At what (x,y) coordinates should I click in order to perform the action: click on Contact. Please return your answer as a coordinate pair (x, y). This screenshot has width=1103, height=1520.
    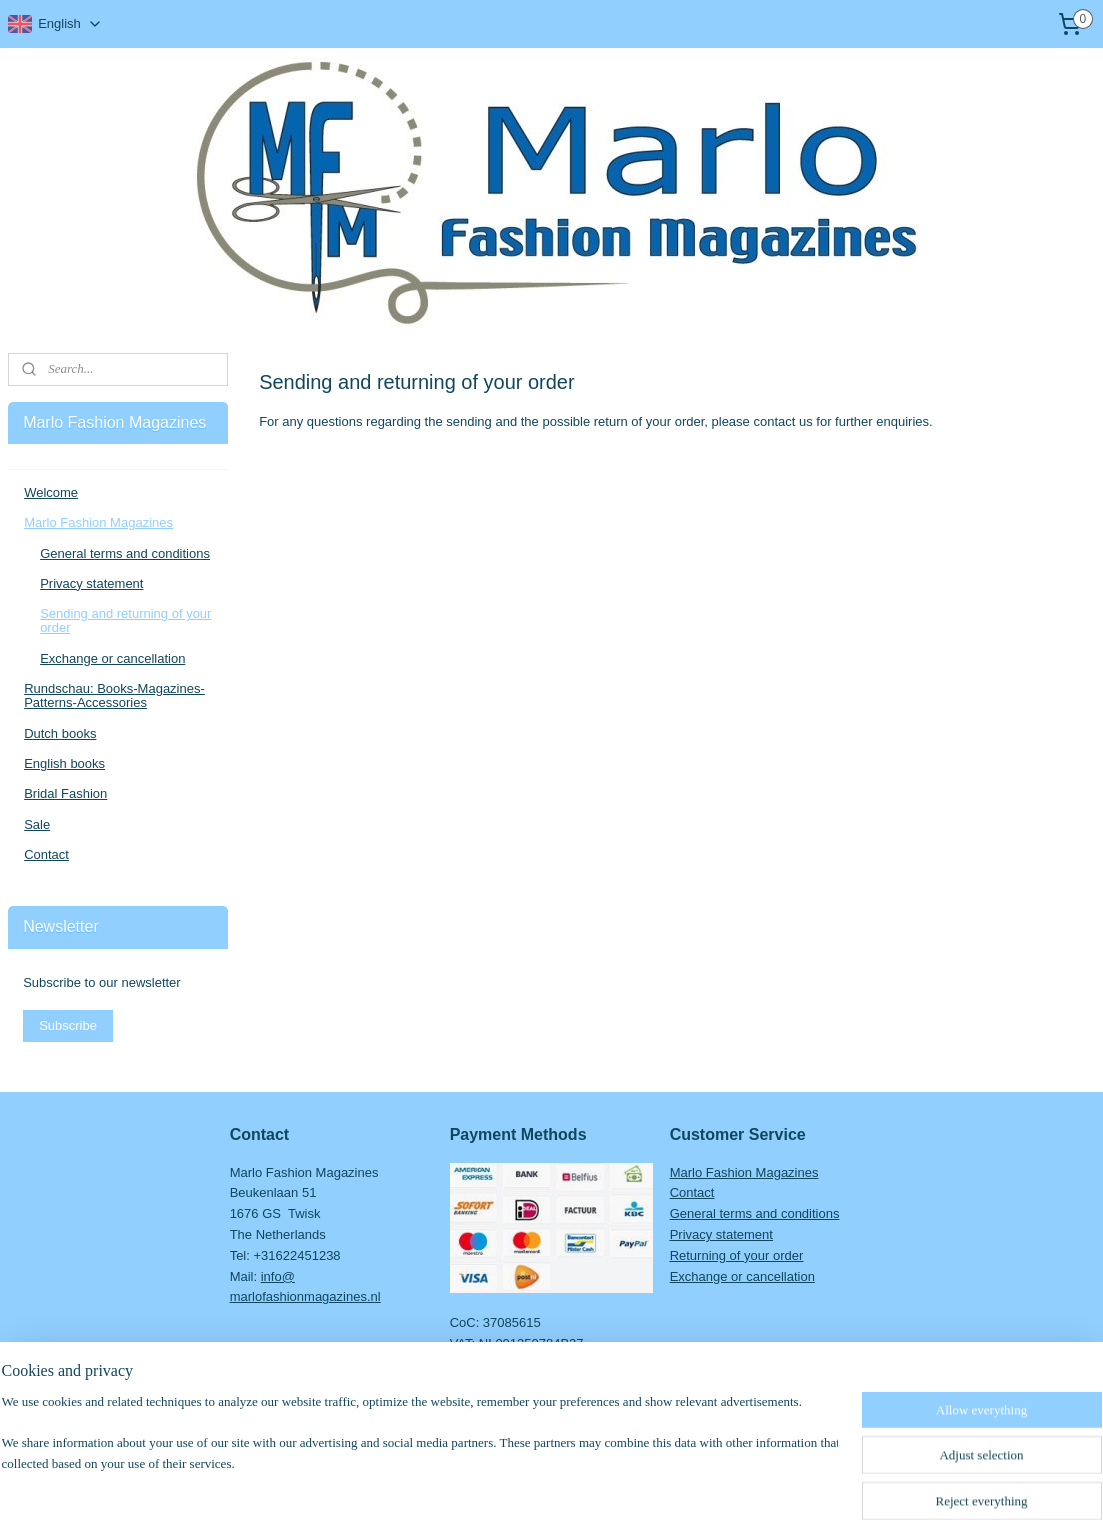
    Looking at the image, I should click on (46, 854).